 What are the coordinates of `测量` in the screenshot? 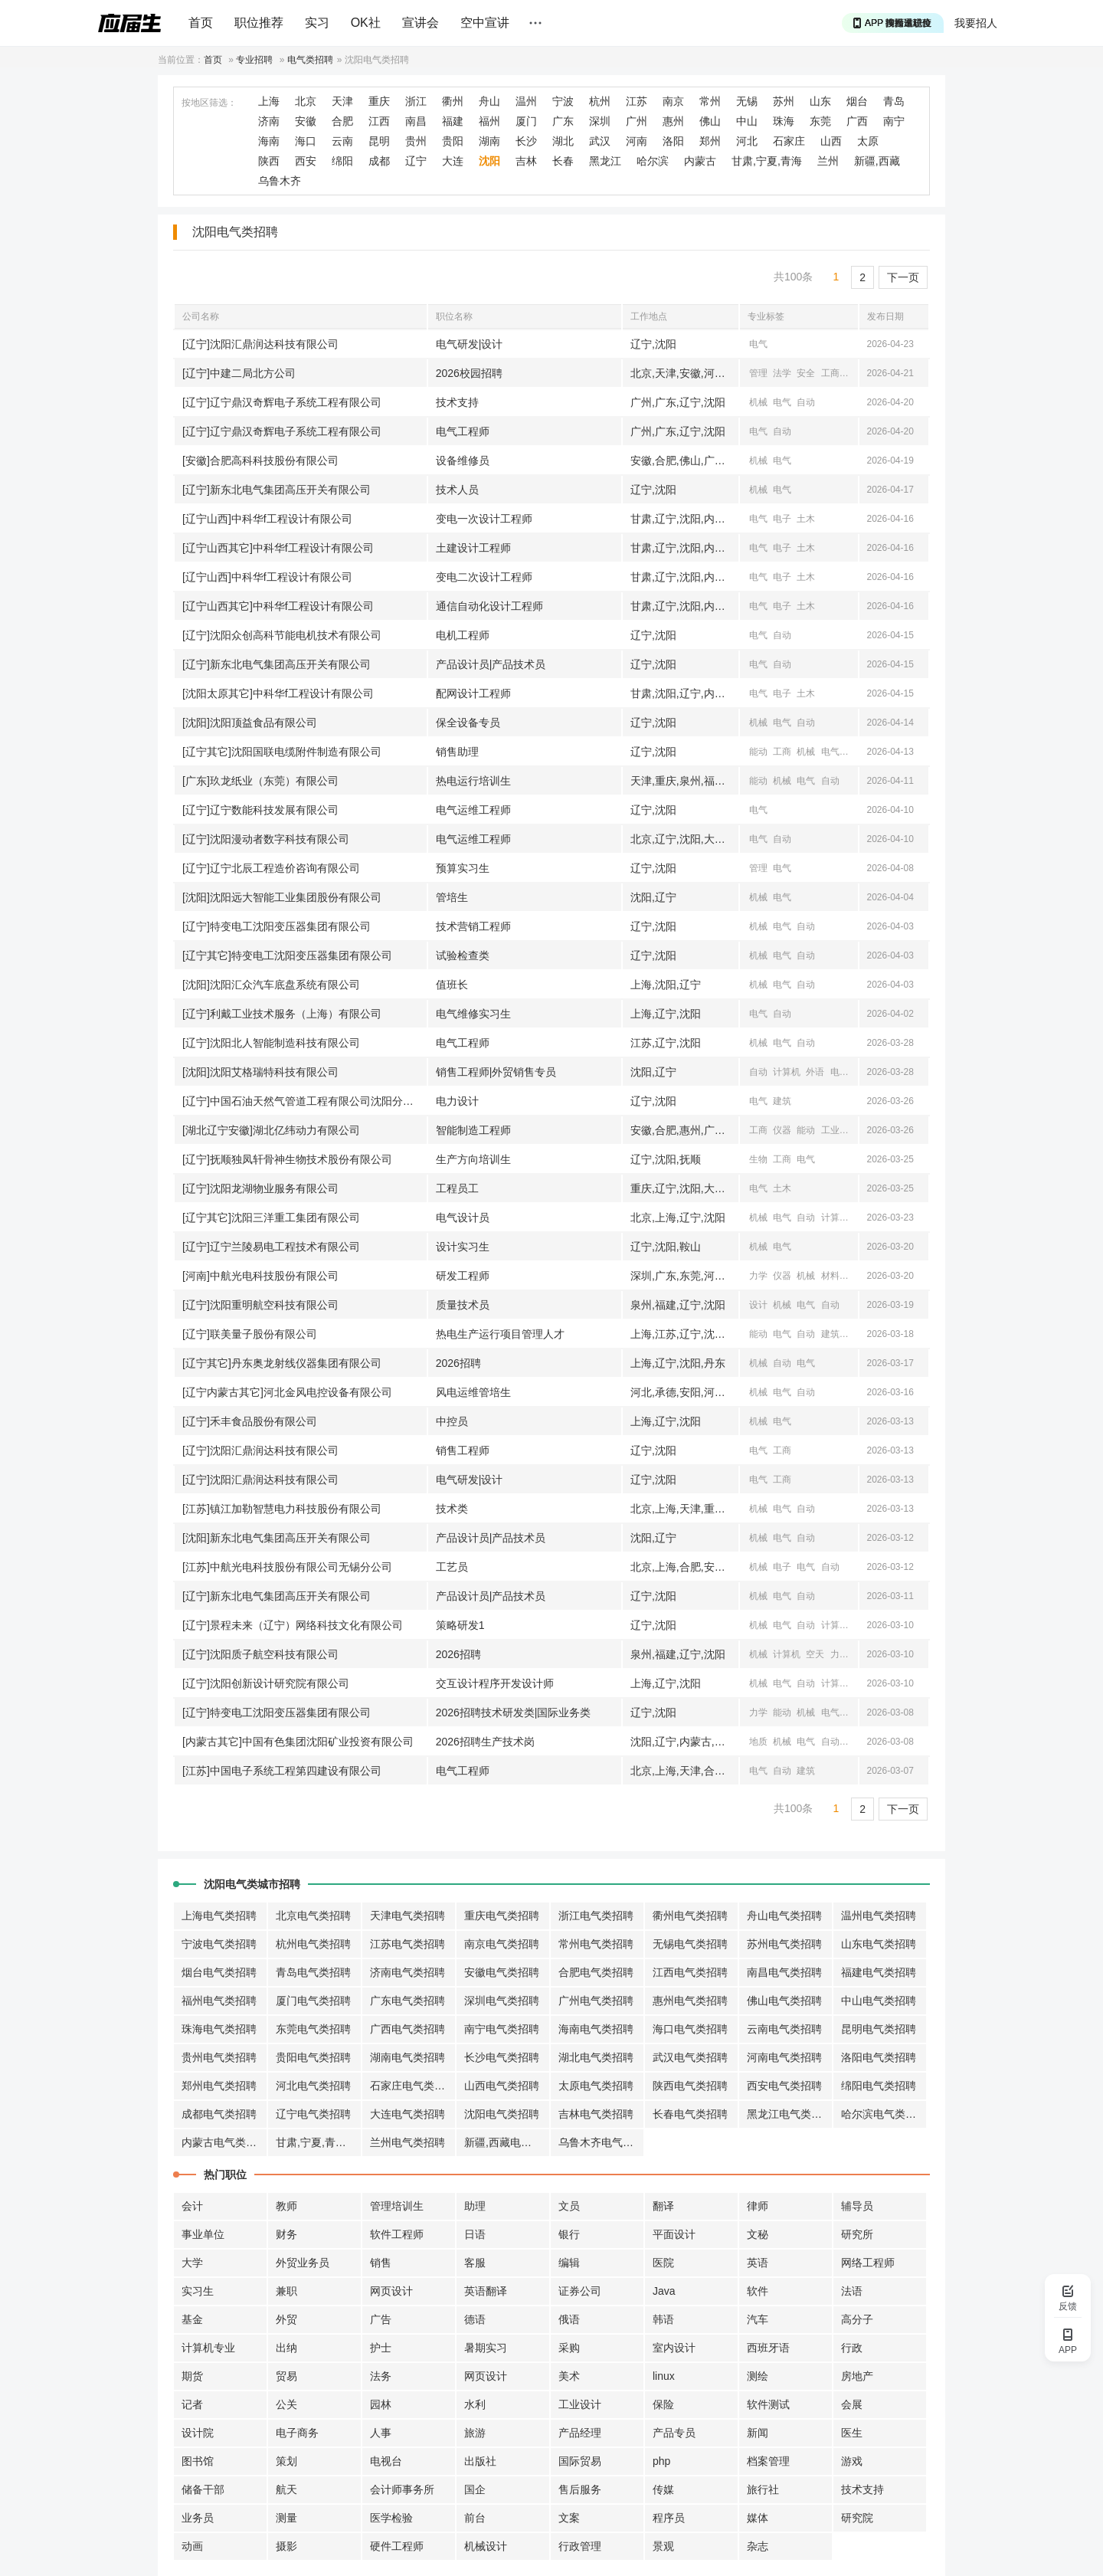 It's located at (286, 2518).